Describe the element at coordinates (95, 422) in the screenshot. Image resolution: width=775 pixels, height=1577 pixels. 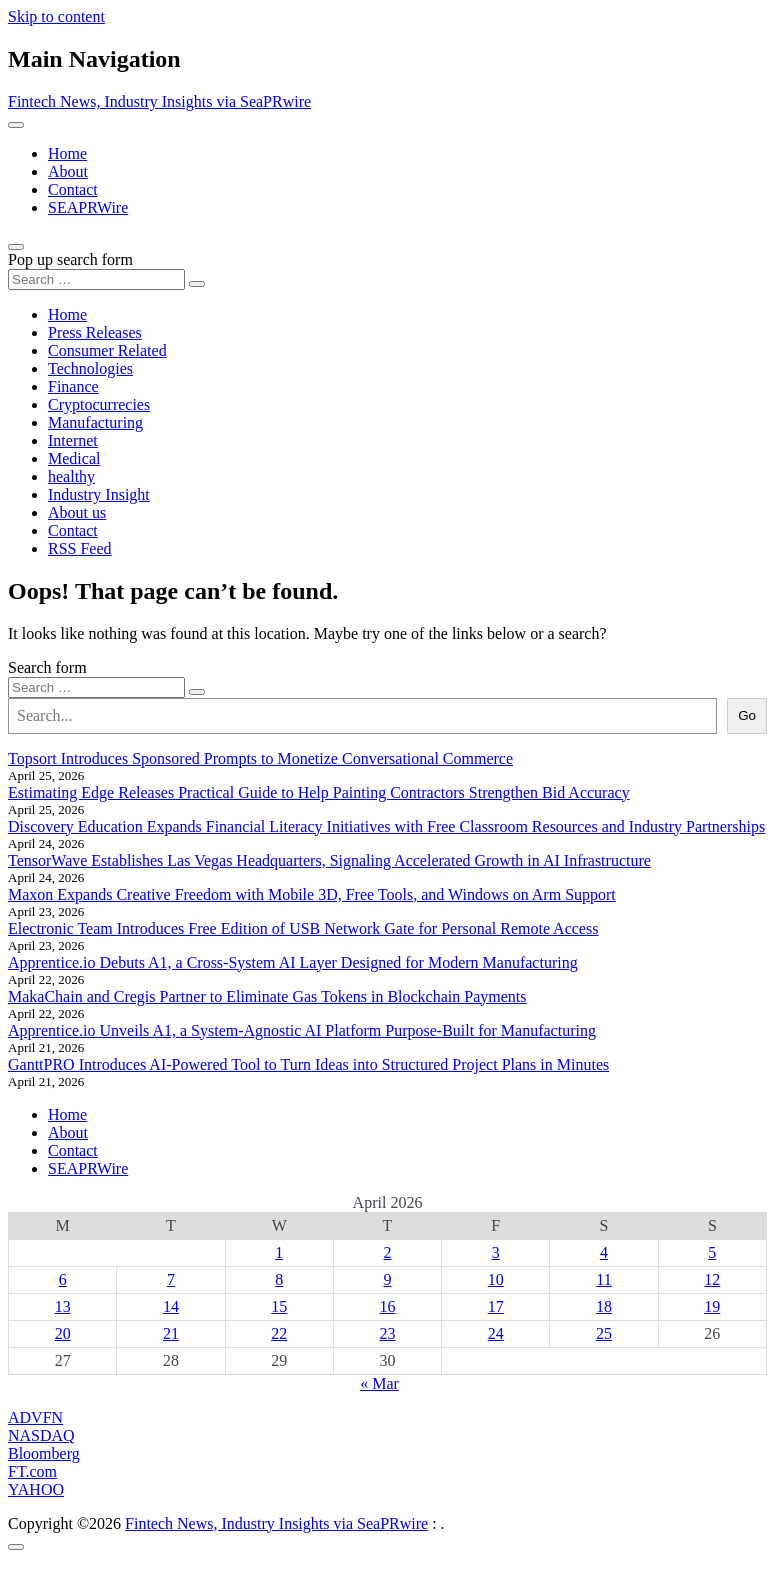
I see `Manufacturing` at that location.